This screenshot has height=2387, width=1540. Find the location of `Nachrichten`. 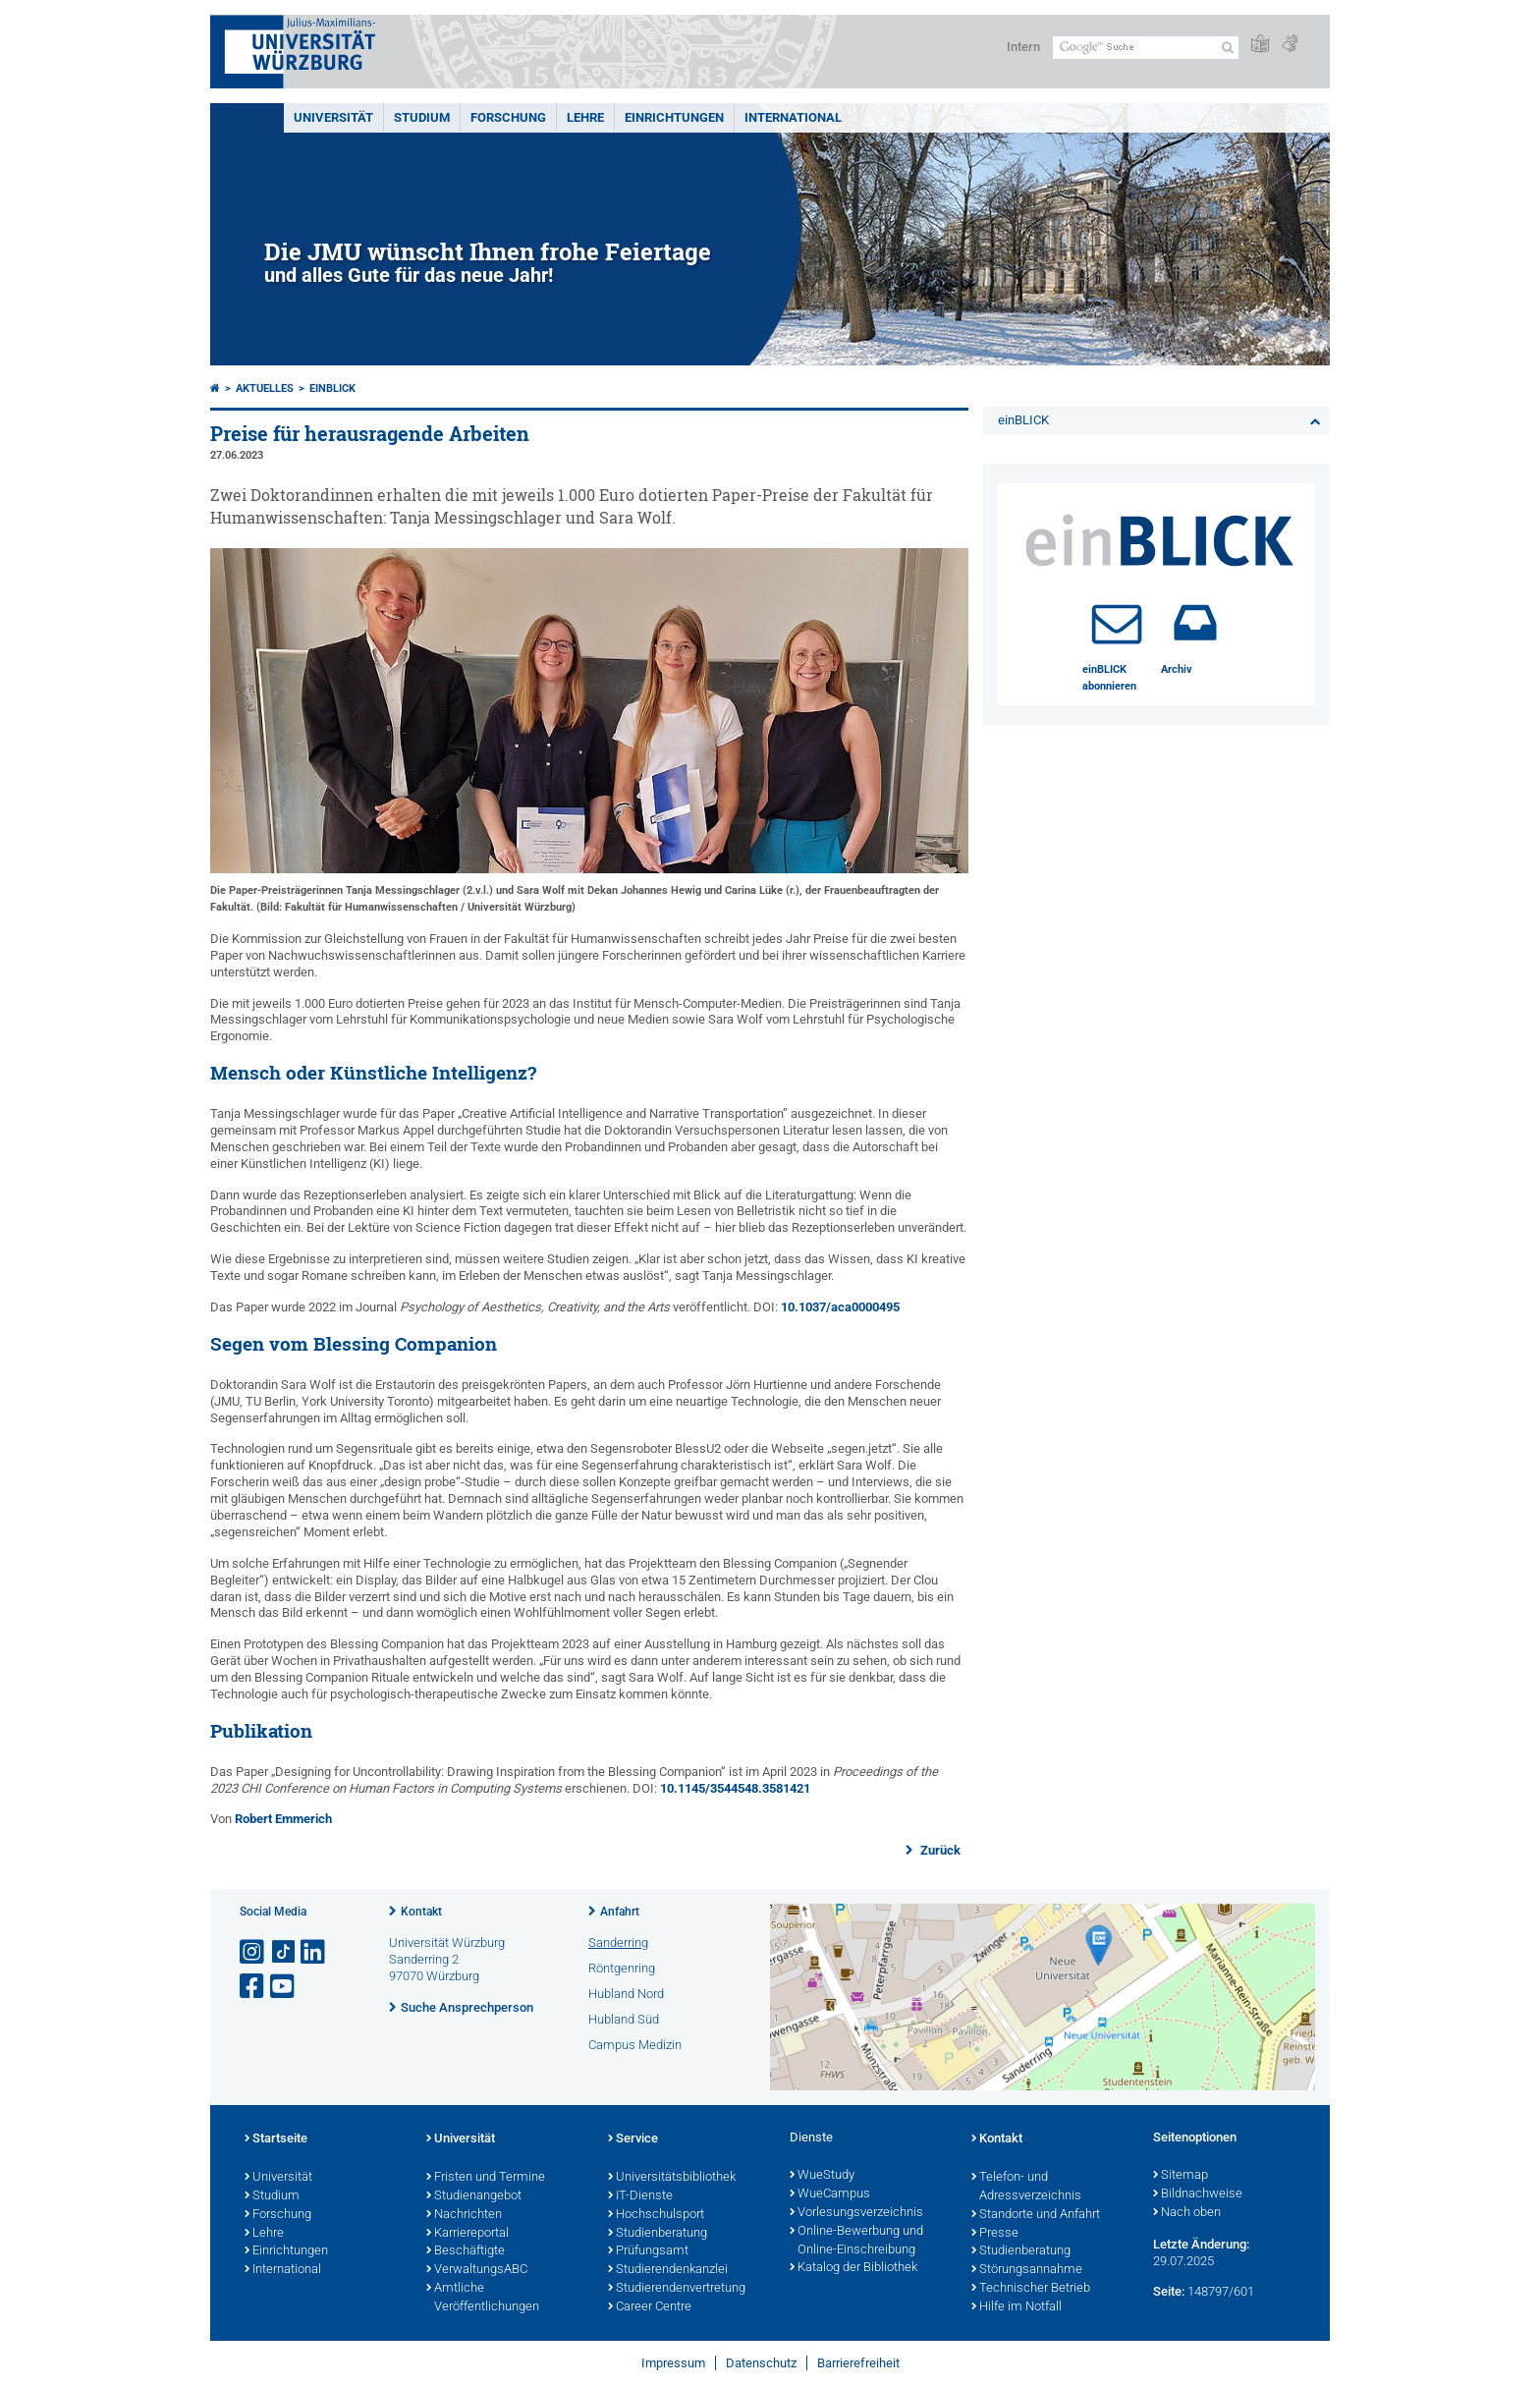

Nachrichten is located at coordinates (464, 2215).